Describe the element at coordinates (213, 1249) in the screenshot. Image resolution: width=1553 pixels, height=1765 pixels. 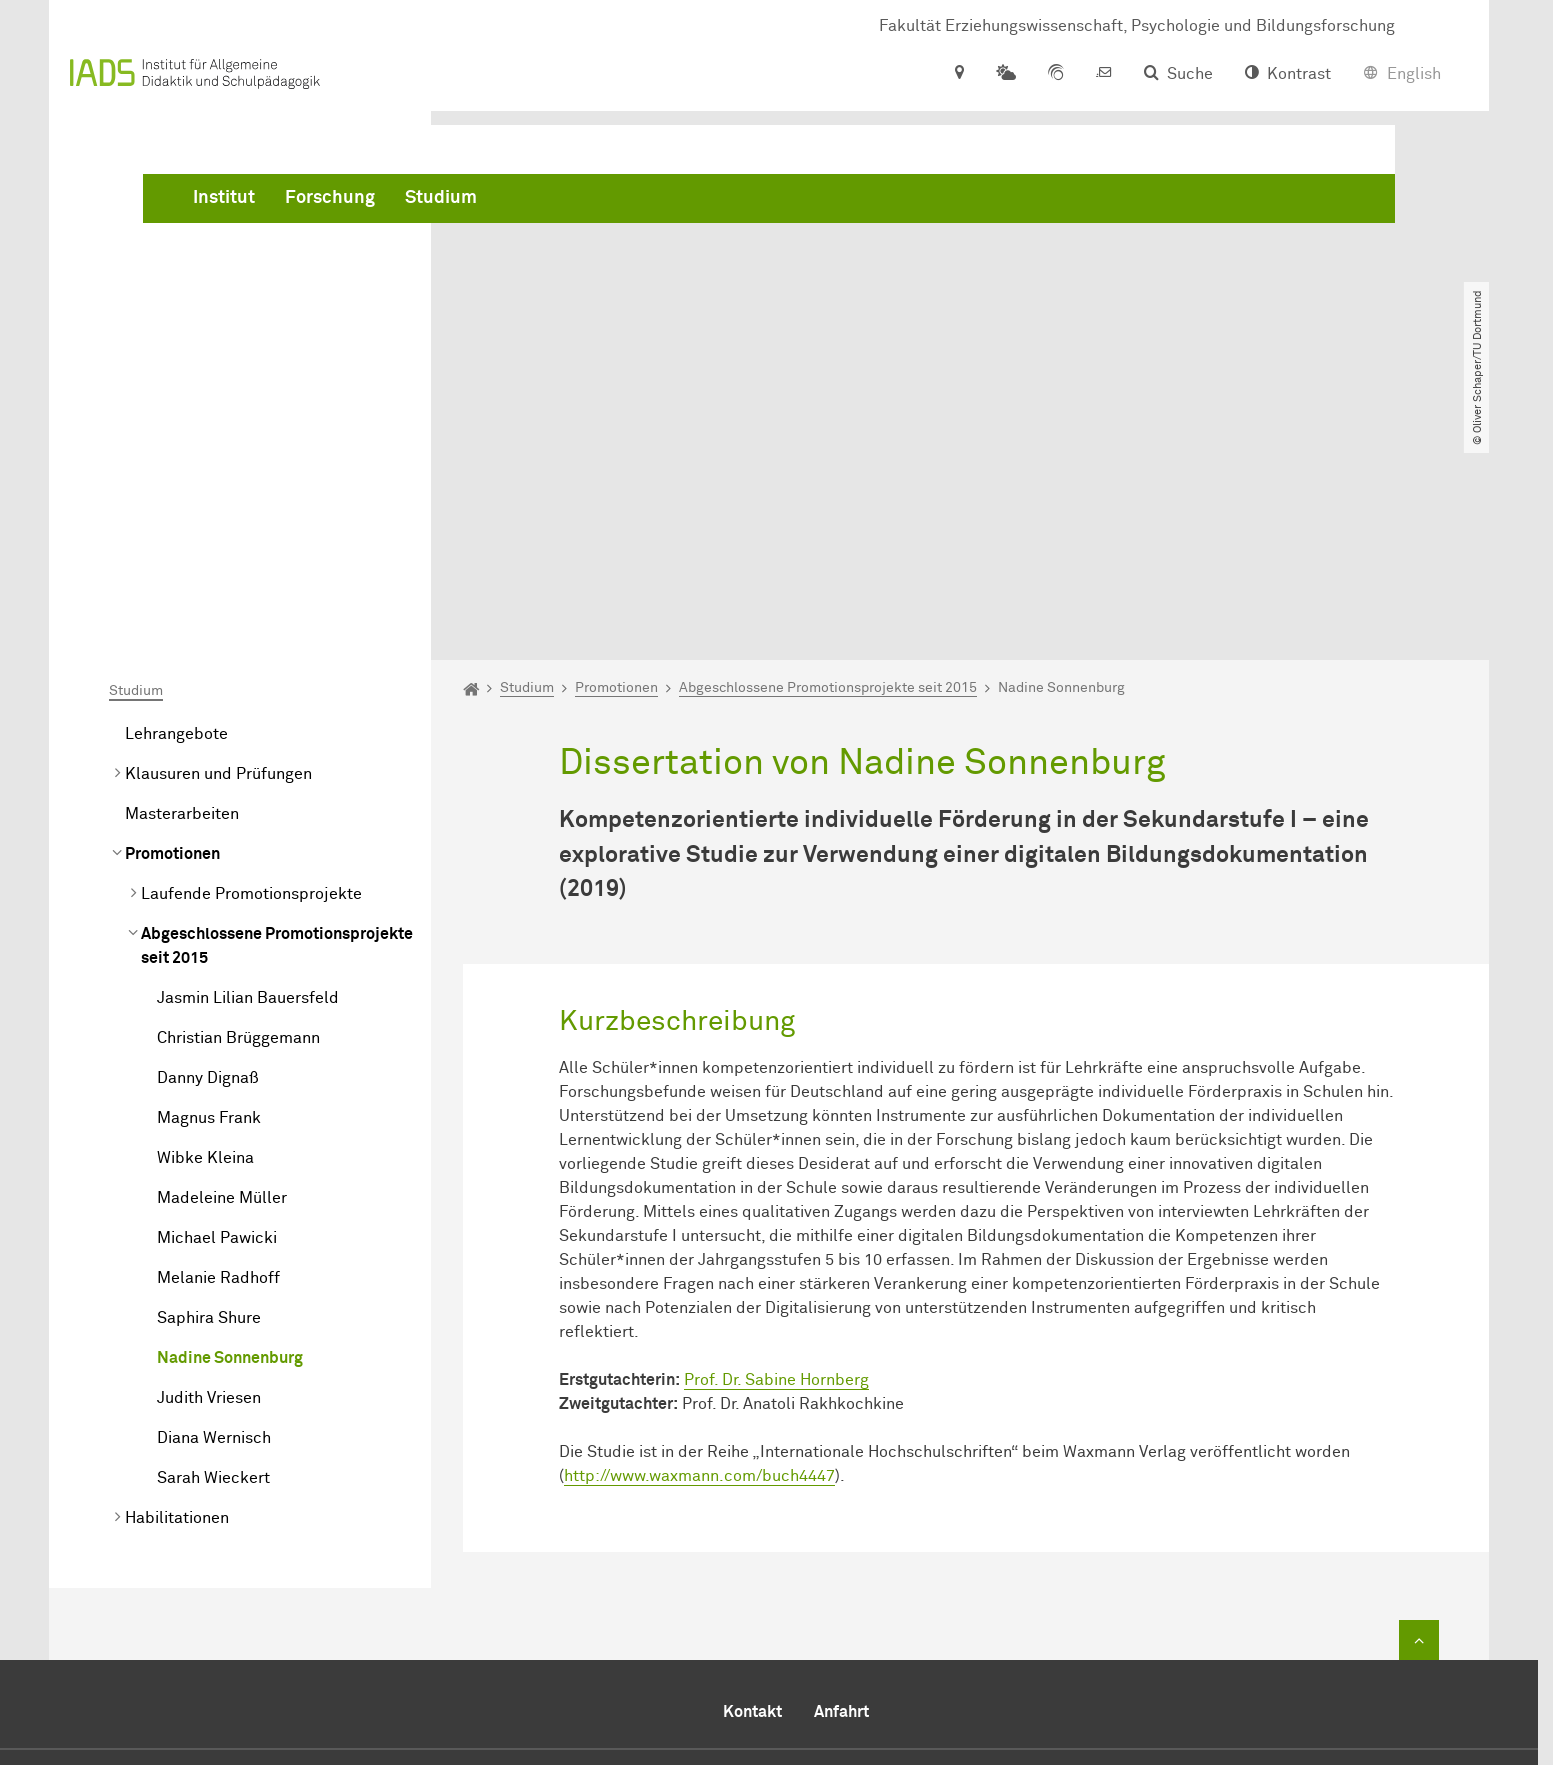
I see `Sarah Wieckert` at that location.